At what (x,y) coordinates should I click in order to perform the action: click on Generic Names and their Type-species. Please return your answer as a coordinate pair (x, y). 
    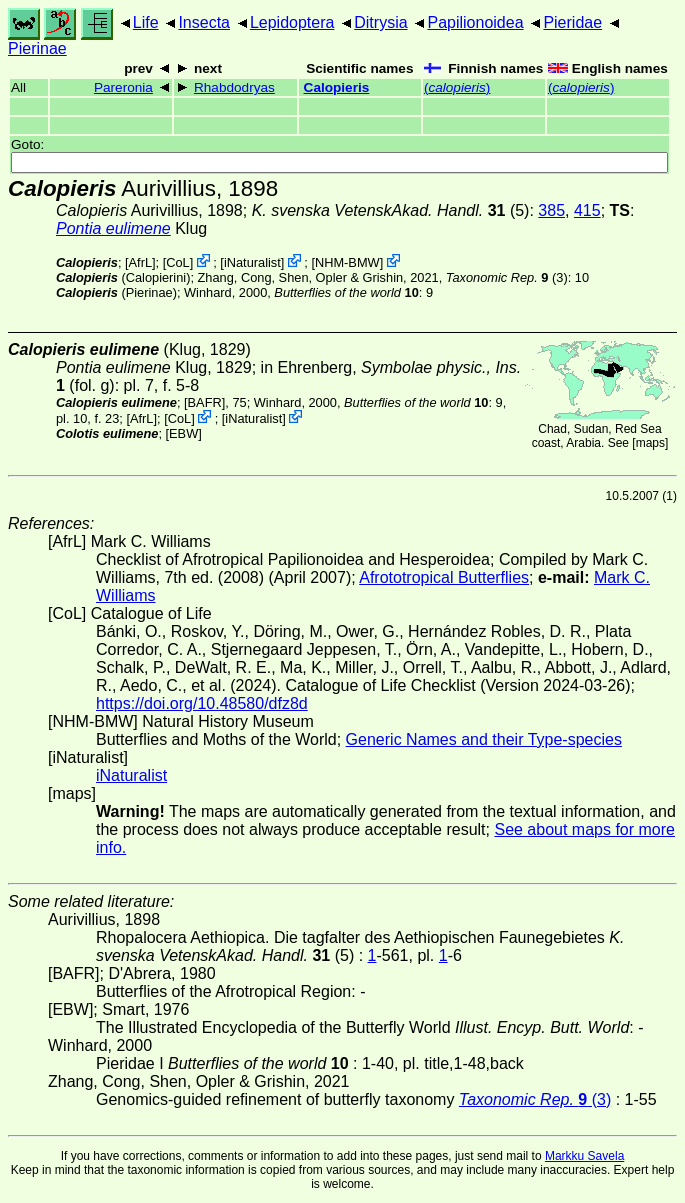
    Looking at the image, I should click on (484, 739).